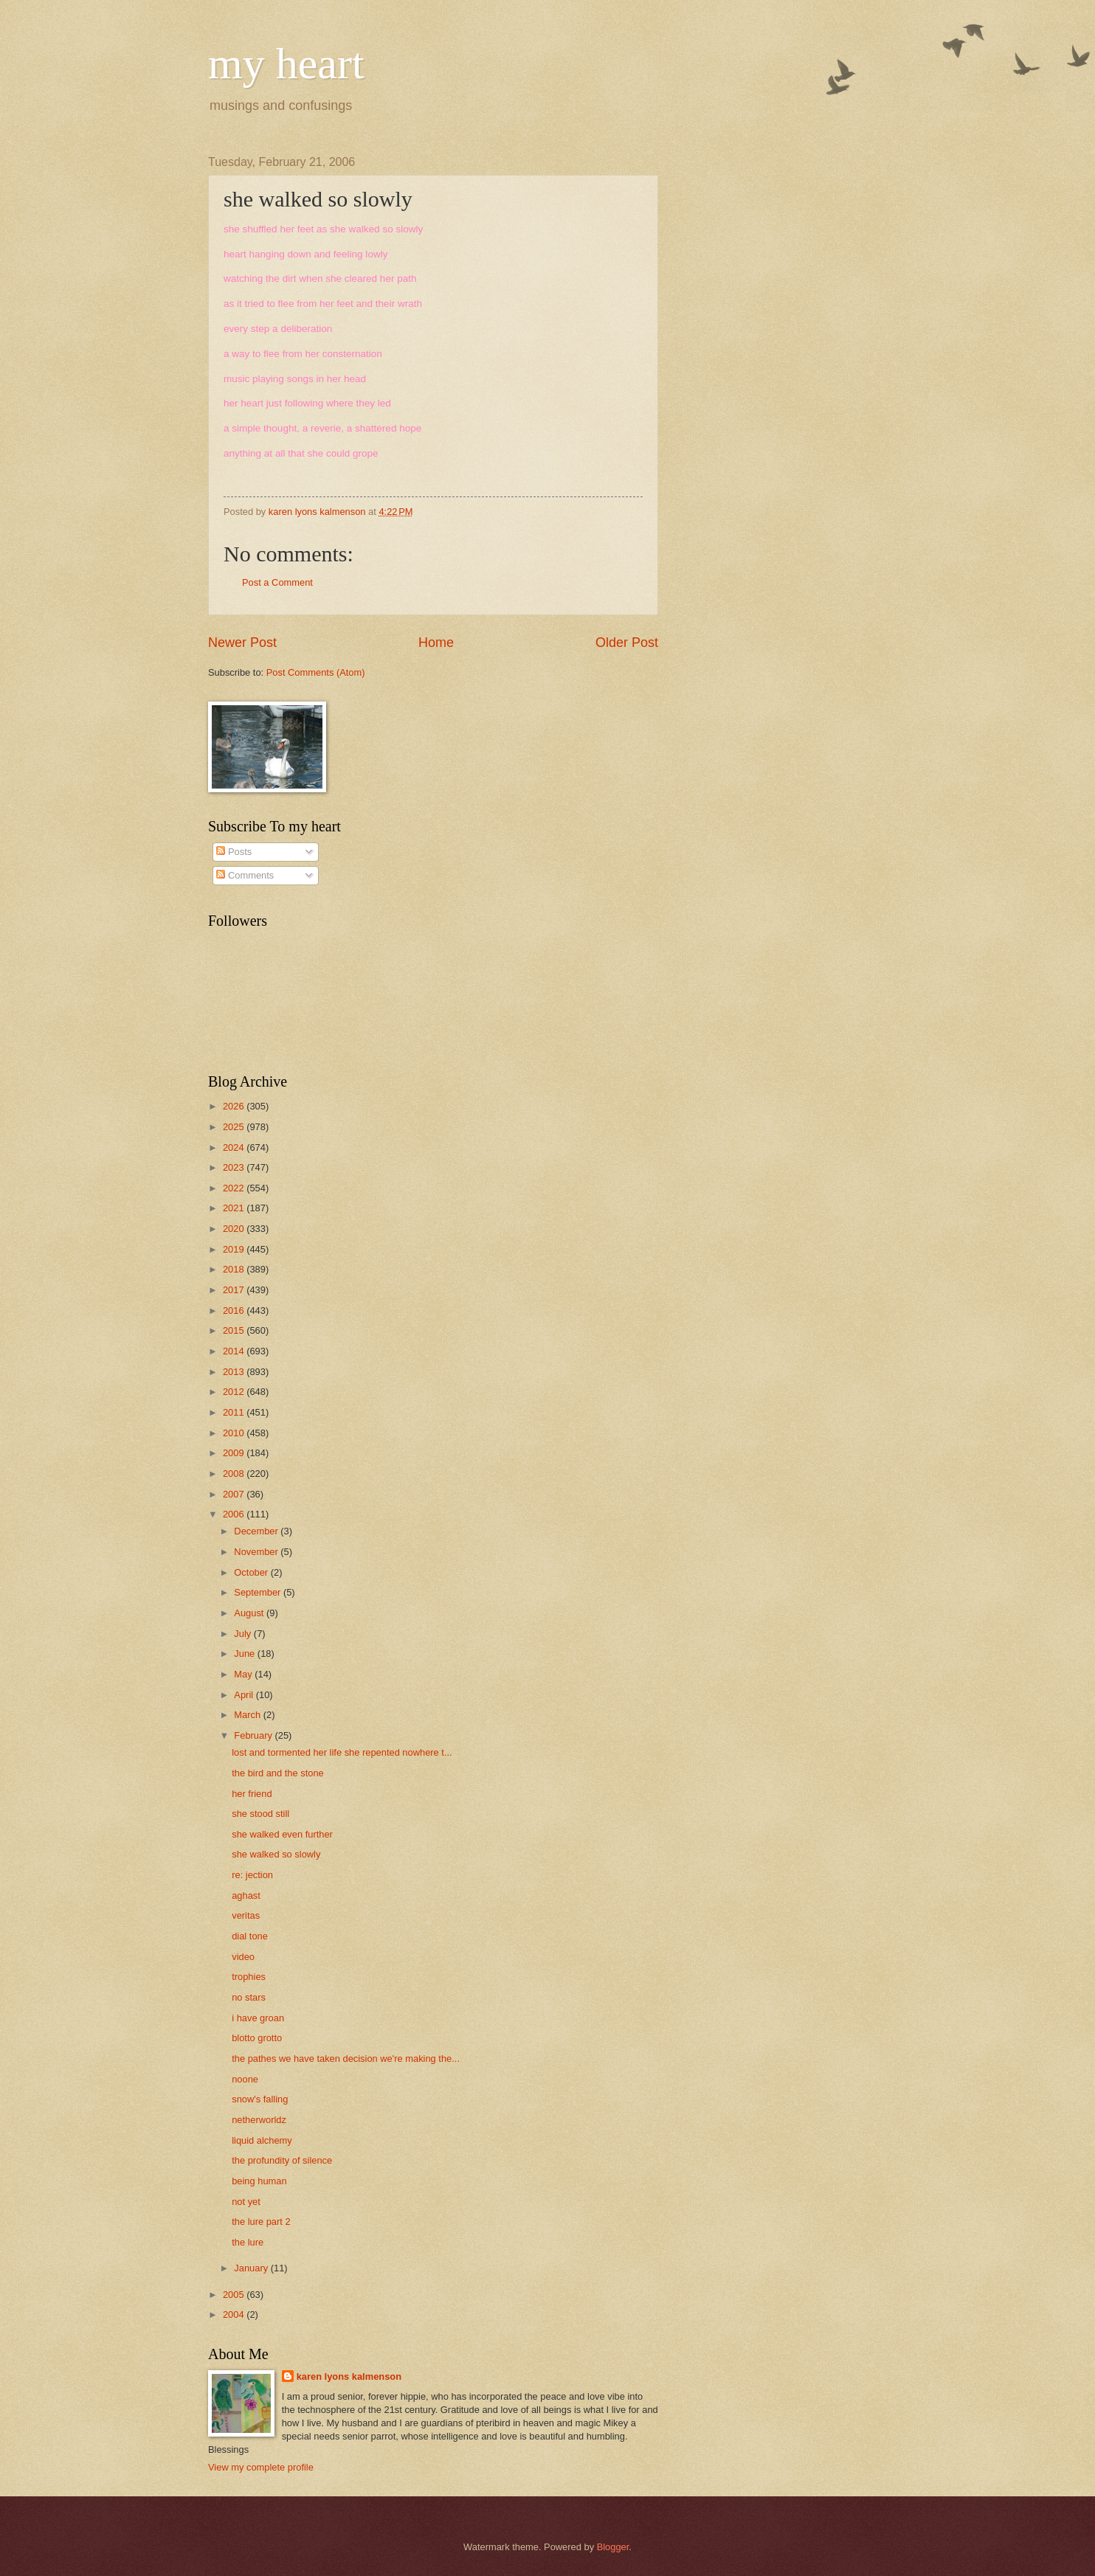 This screenshot has width=1095, height=2576. I want to click on Older Post, so click(626, 642).